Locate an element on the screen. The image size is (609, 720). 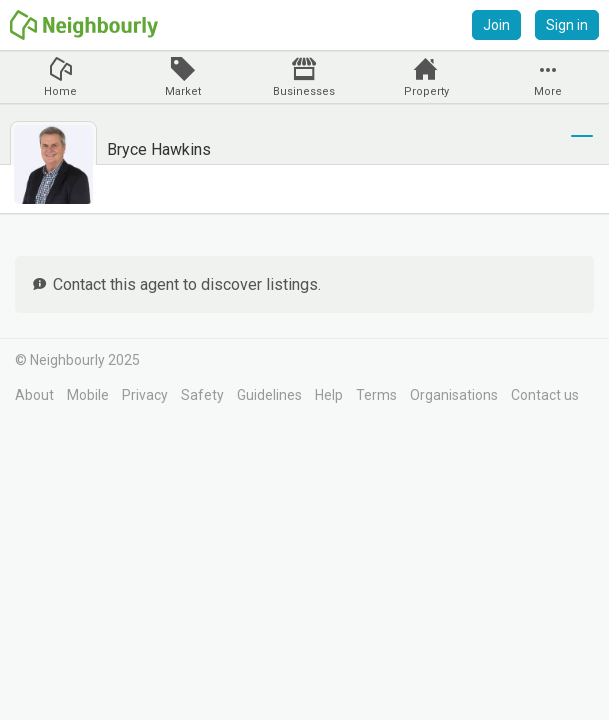
Businesses is located at coordinates (304, 91).